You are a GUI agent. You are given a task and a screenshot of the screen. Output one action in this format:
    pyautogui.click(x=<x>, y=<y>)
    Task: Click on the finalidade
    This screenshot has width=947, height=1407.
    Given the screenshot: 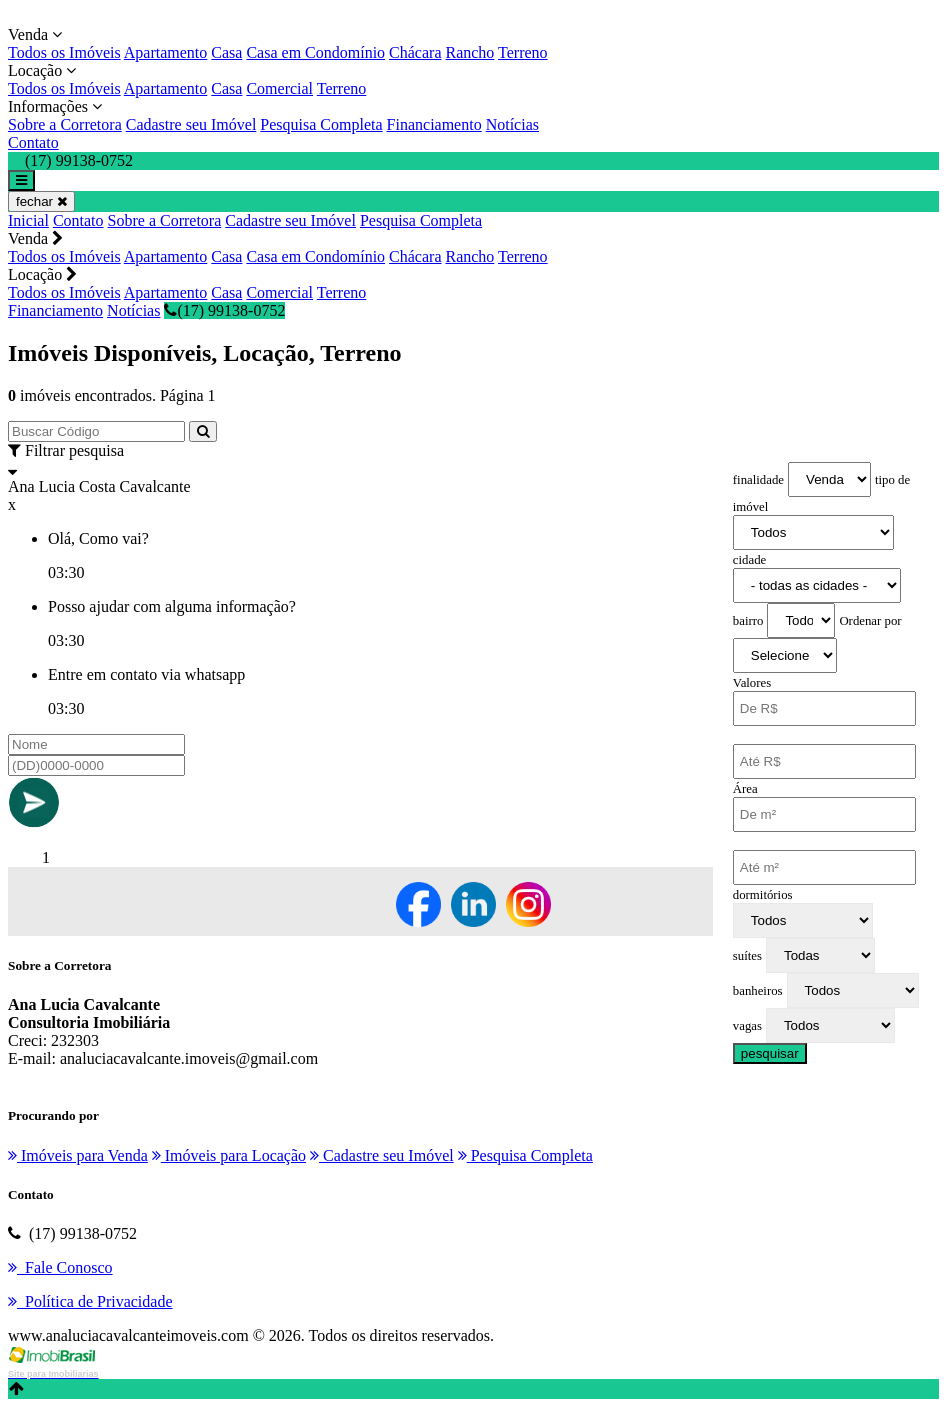 What is the action you would take?
    pyautogui.click(x=758, y=480)
    